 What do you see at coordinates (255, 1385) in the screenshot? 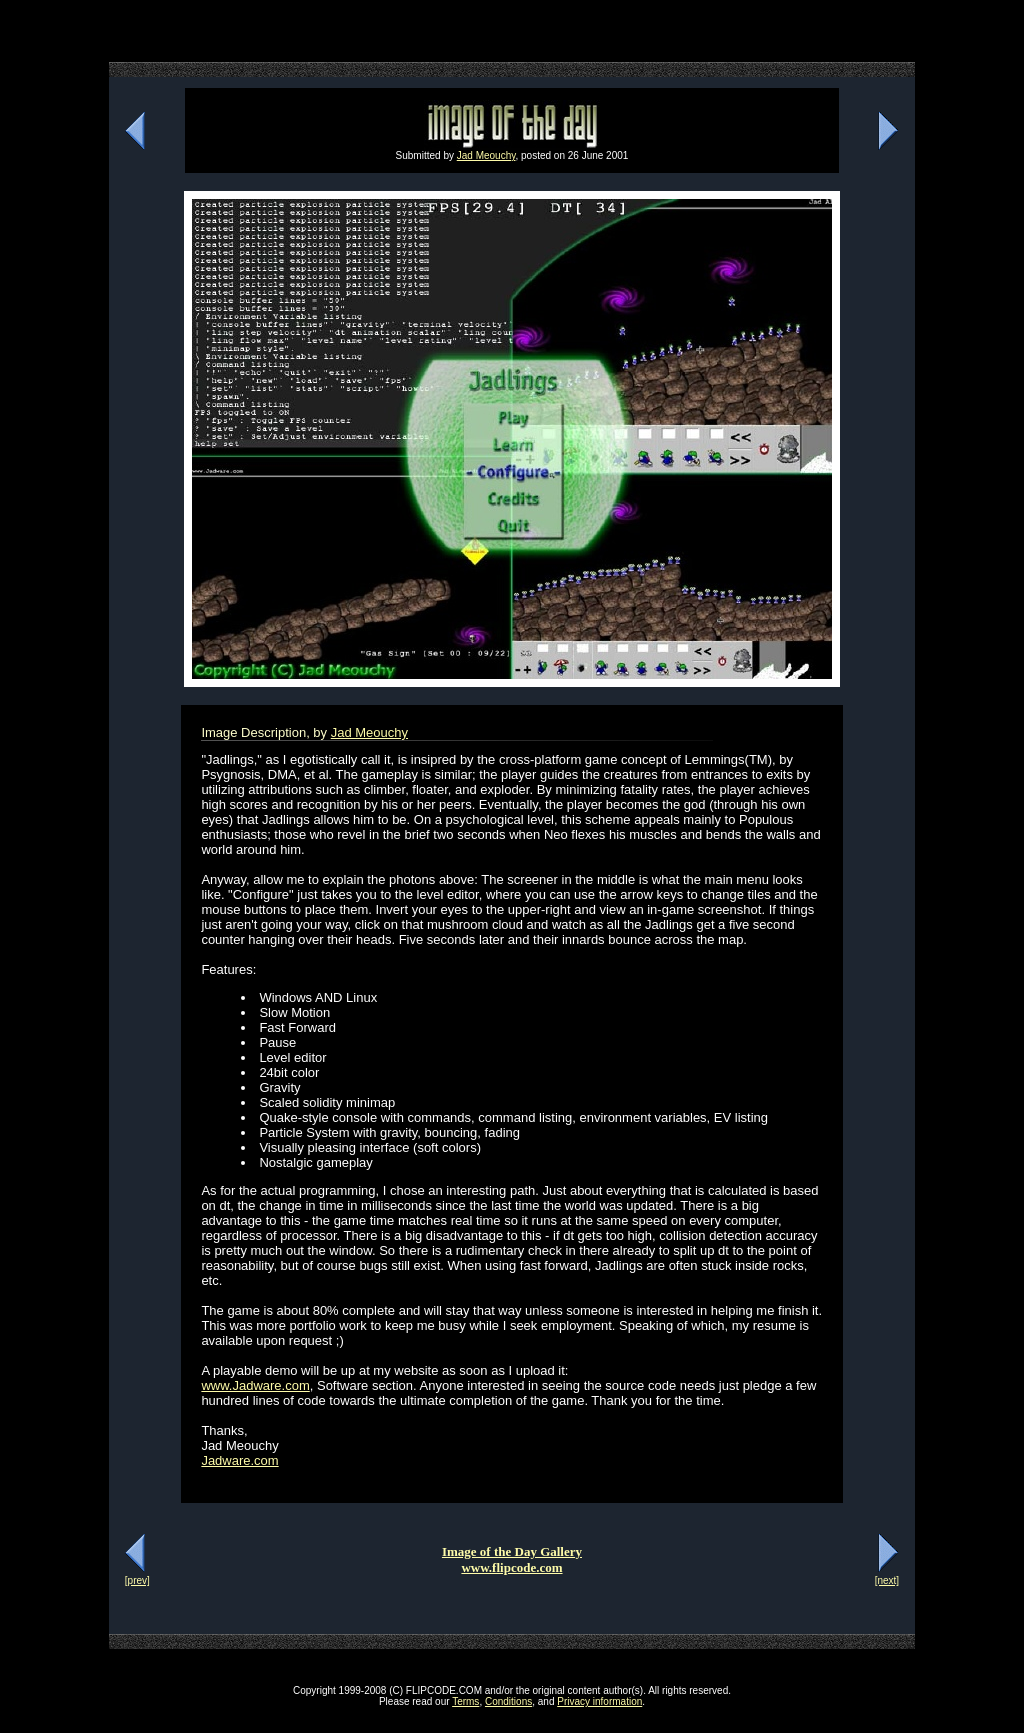
I see `www.Jadware.com` at bounding box center [255, 1385].